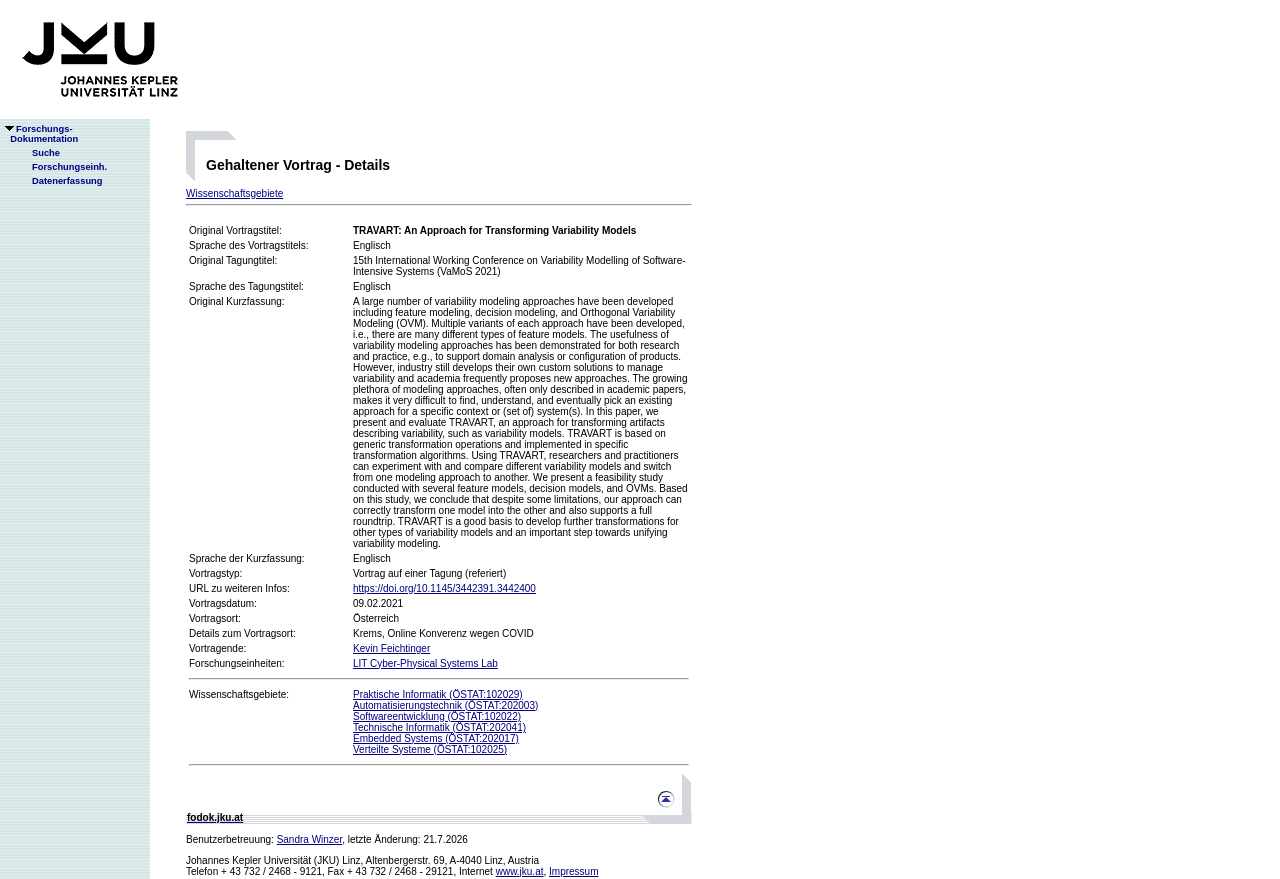  I want to click on Technische Informatik (ÖSTAT:202041), so click(439, 727).